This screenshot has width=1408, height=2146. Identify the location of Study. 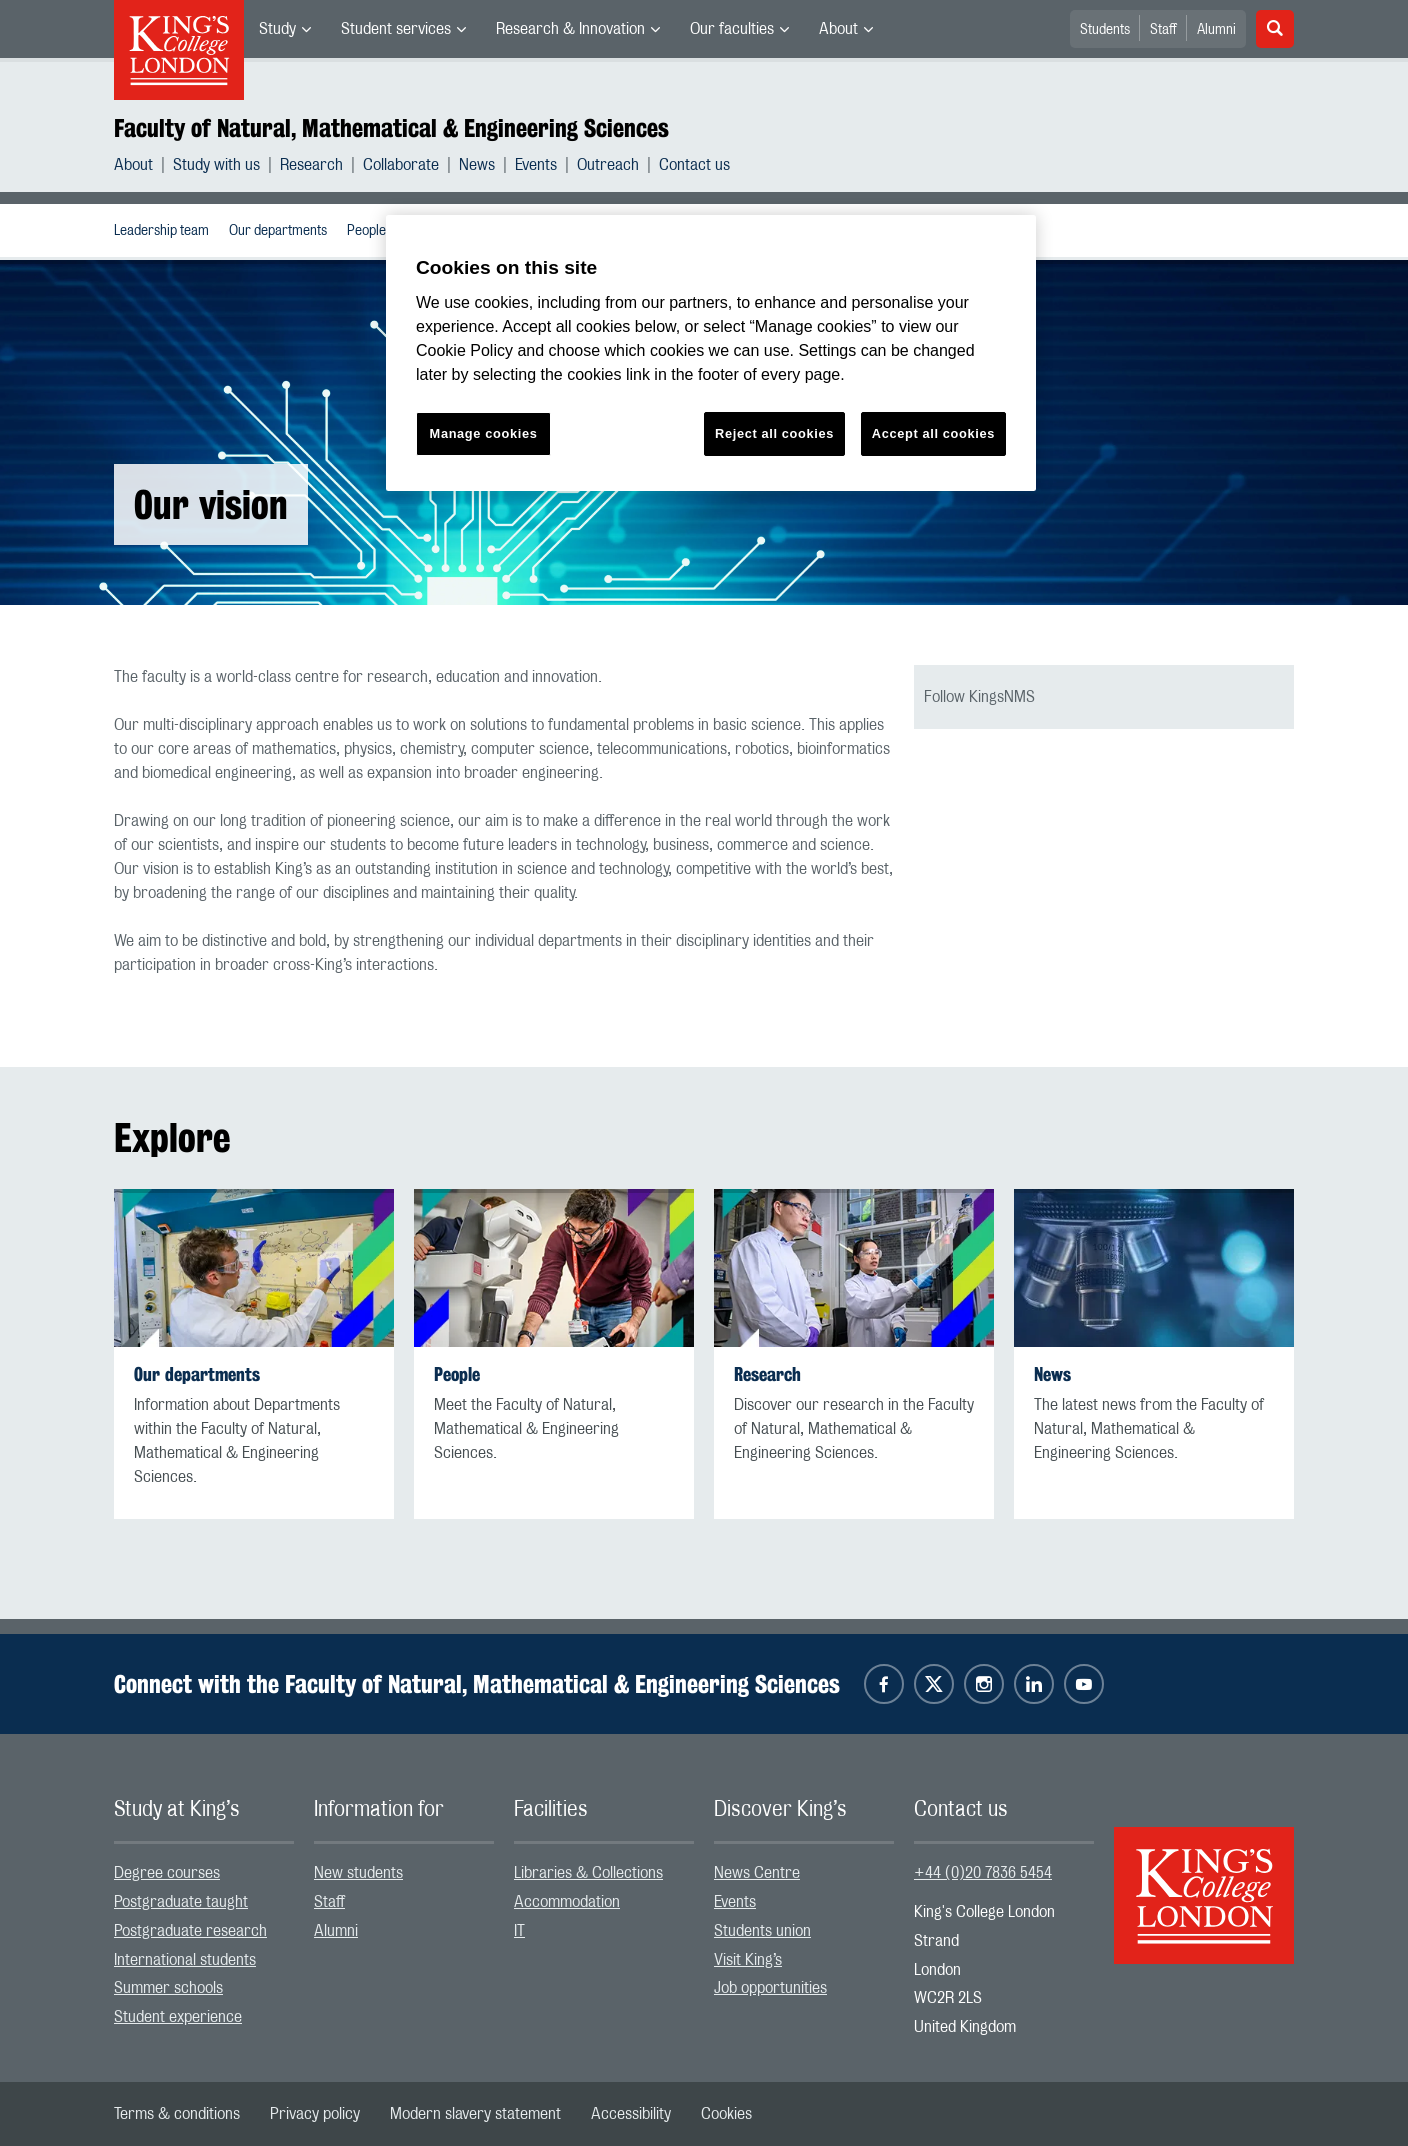
(277, 29).